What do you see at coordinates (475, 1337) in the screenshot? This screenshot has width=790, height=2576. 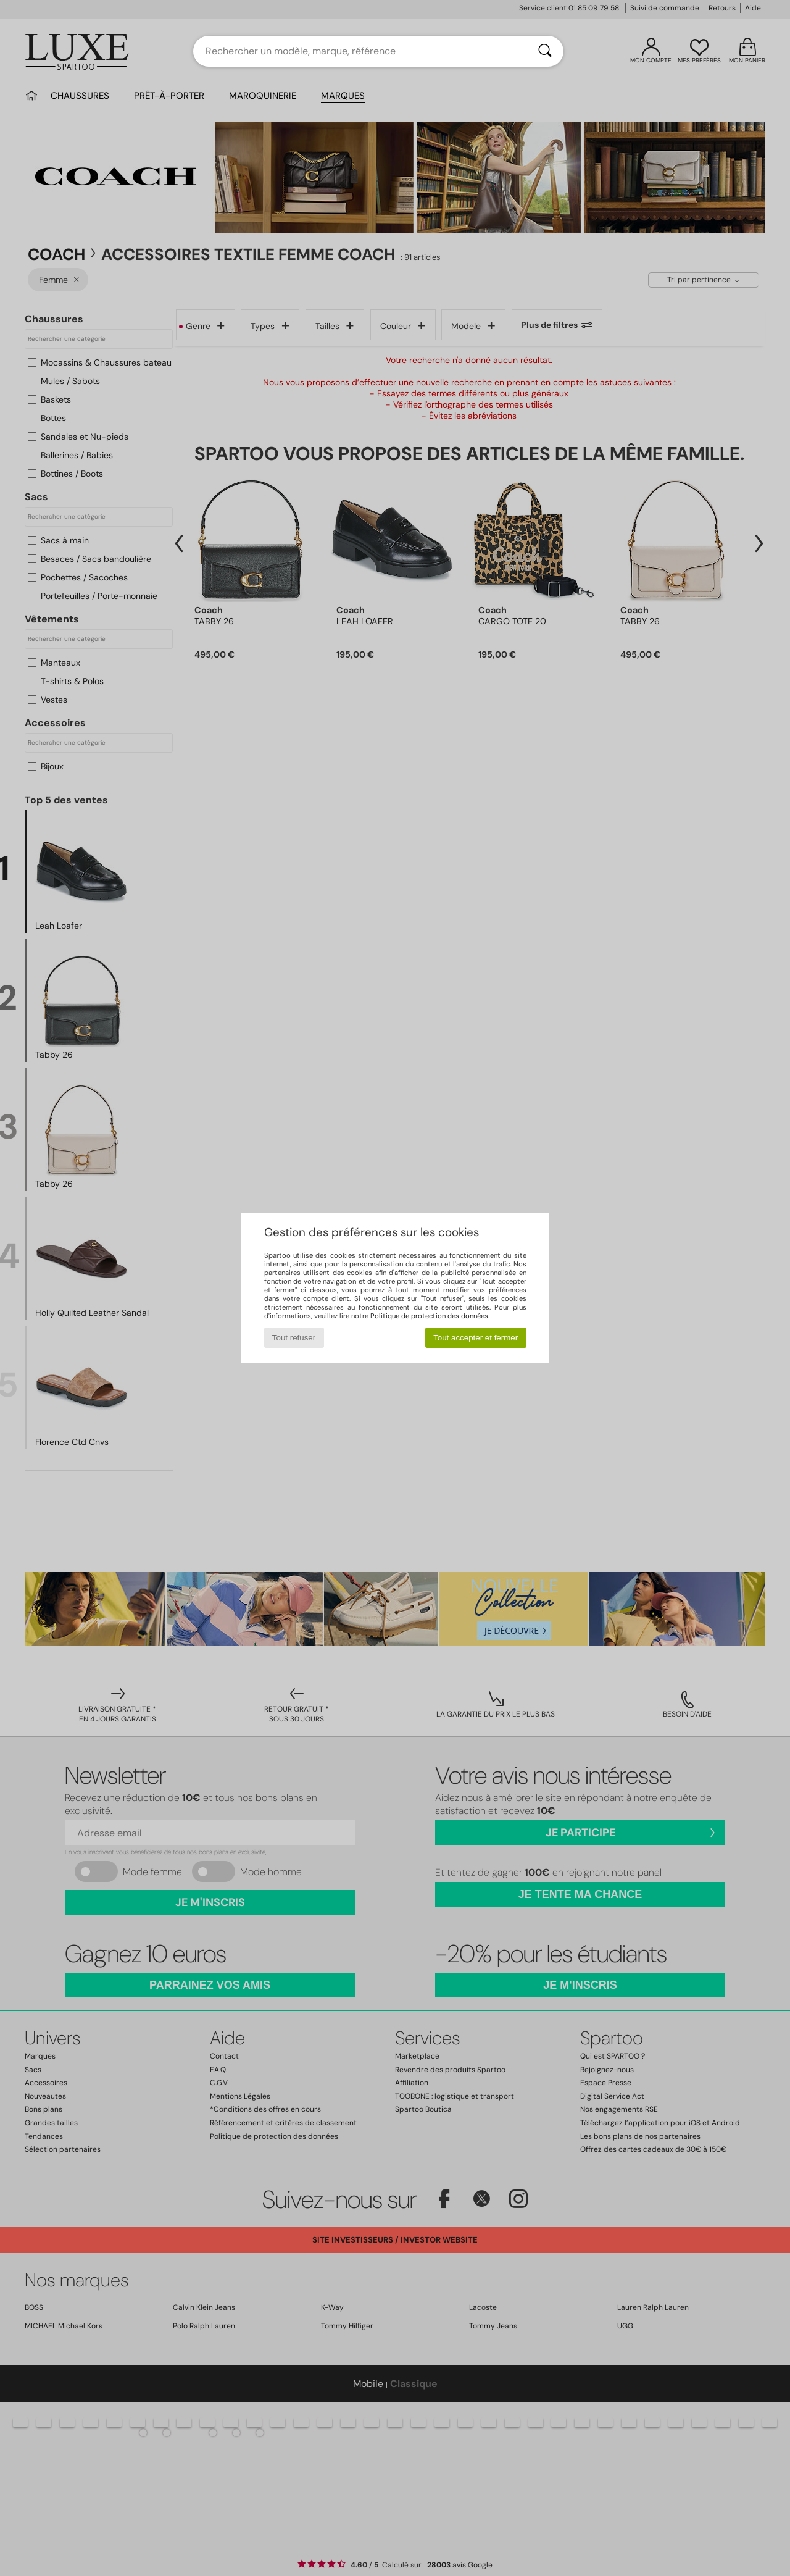 I see `Tout accepter et fermer` at bounding box center [475, 1337].